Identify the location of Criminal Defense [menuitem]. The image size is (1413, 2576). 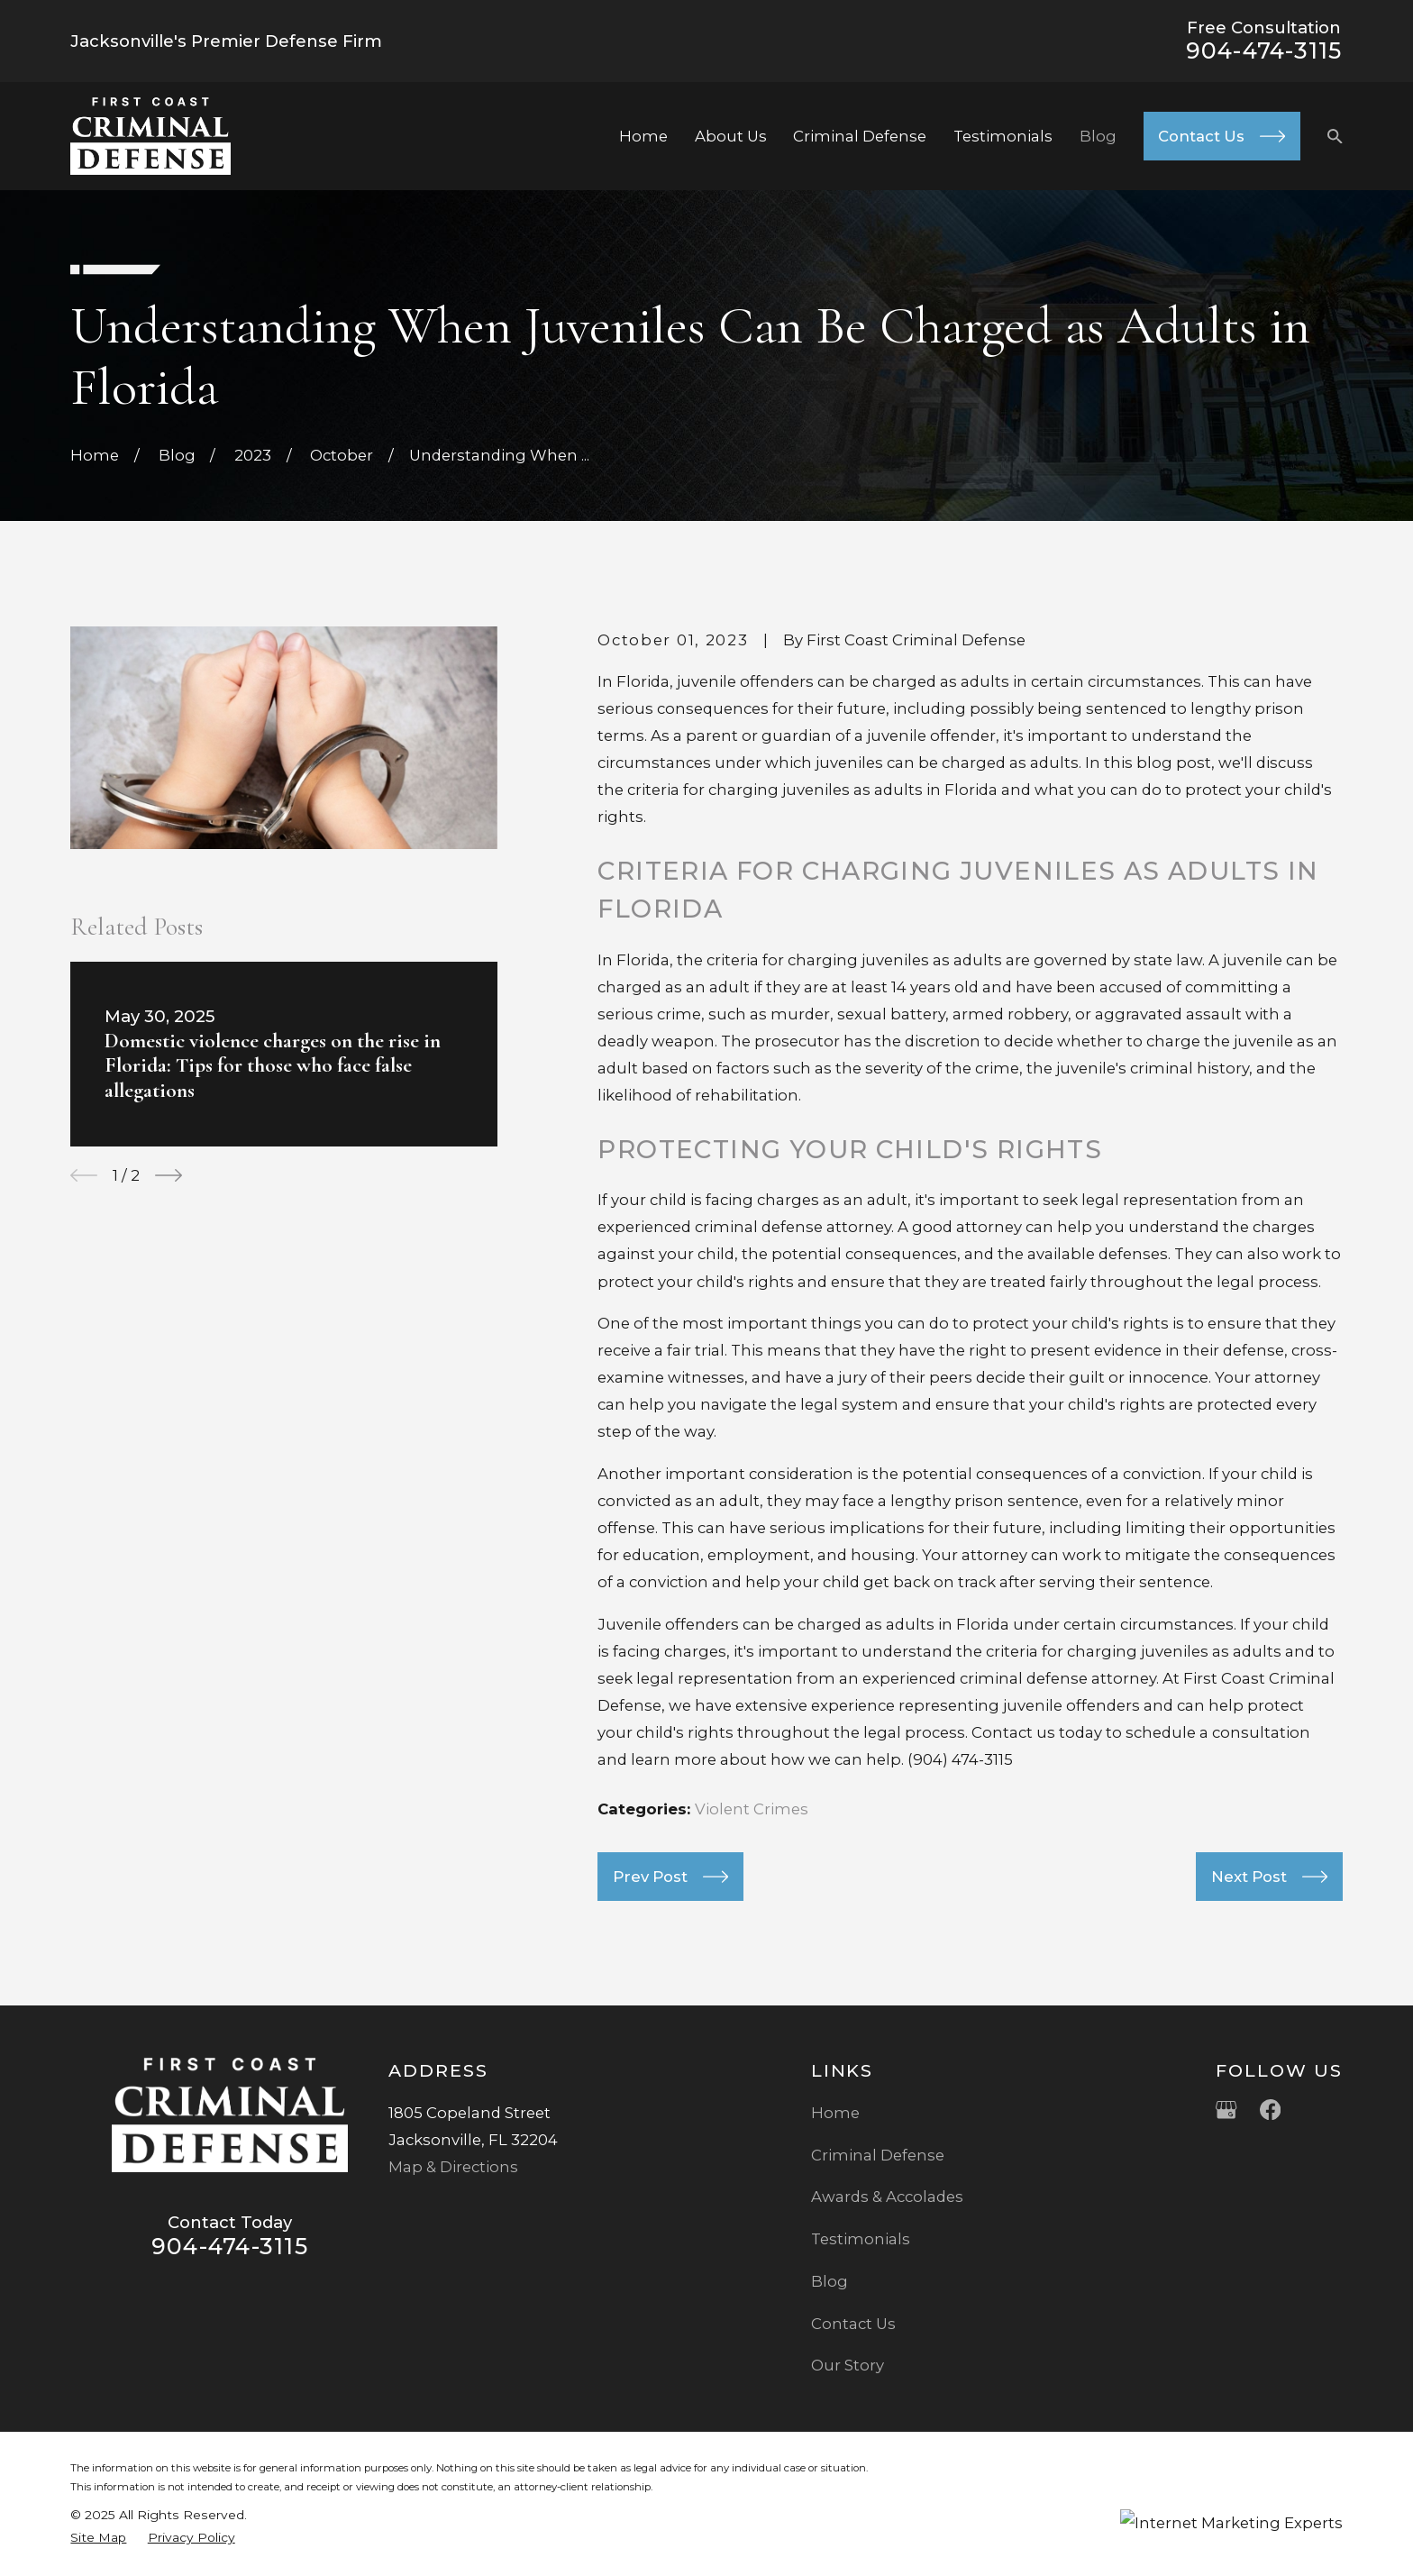
(859, 136).